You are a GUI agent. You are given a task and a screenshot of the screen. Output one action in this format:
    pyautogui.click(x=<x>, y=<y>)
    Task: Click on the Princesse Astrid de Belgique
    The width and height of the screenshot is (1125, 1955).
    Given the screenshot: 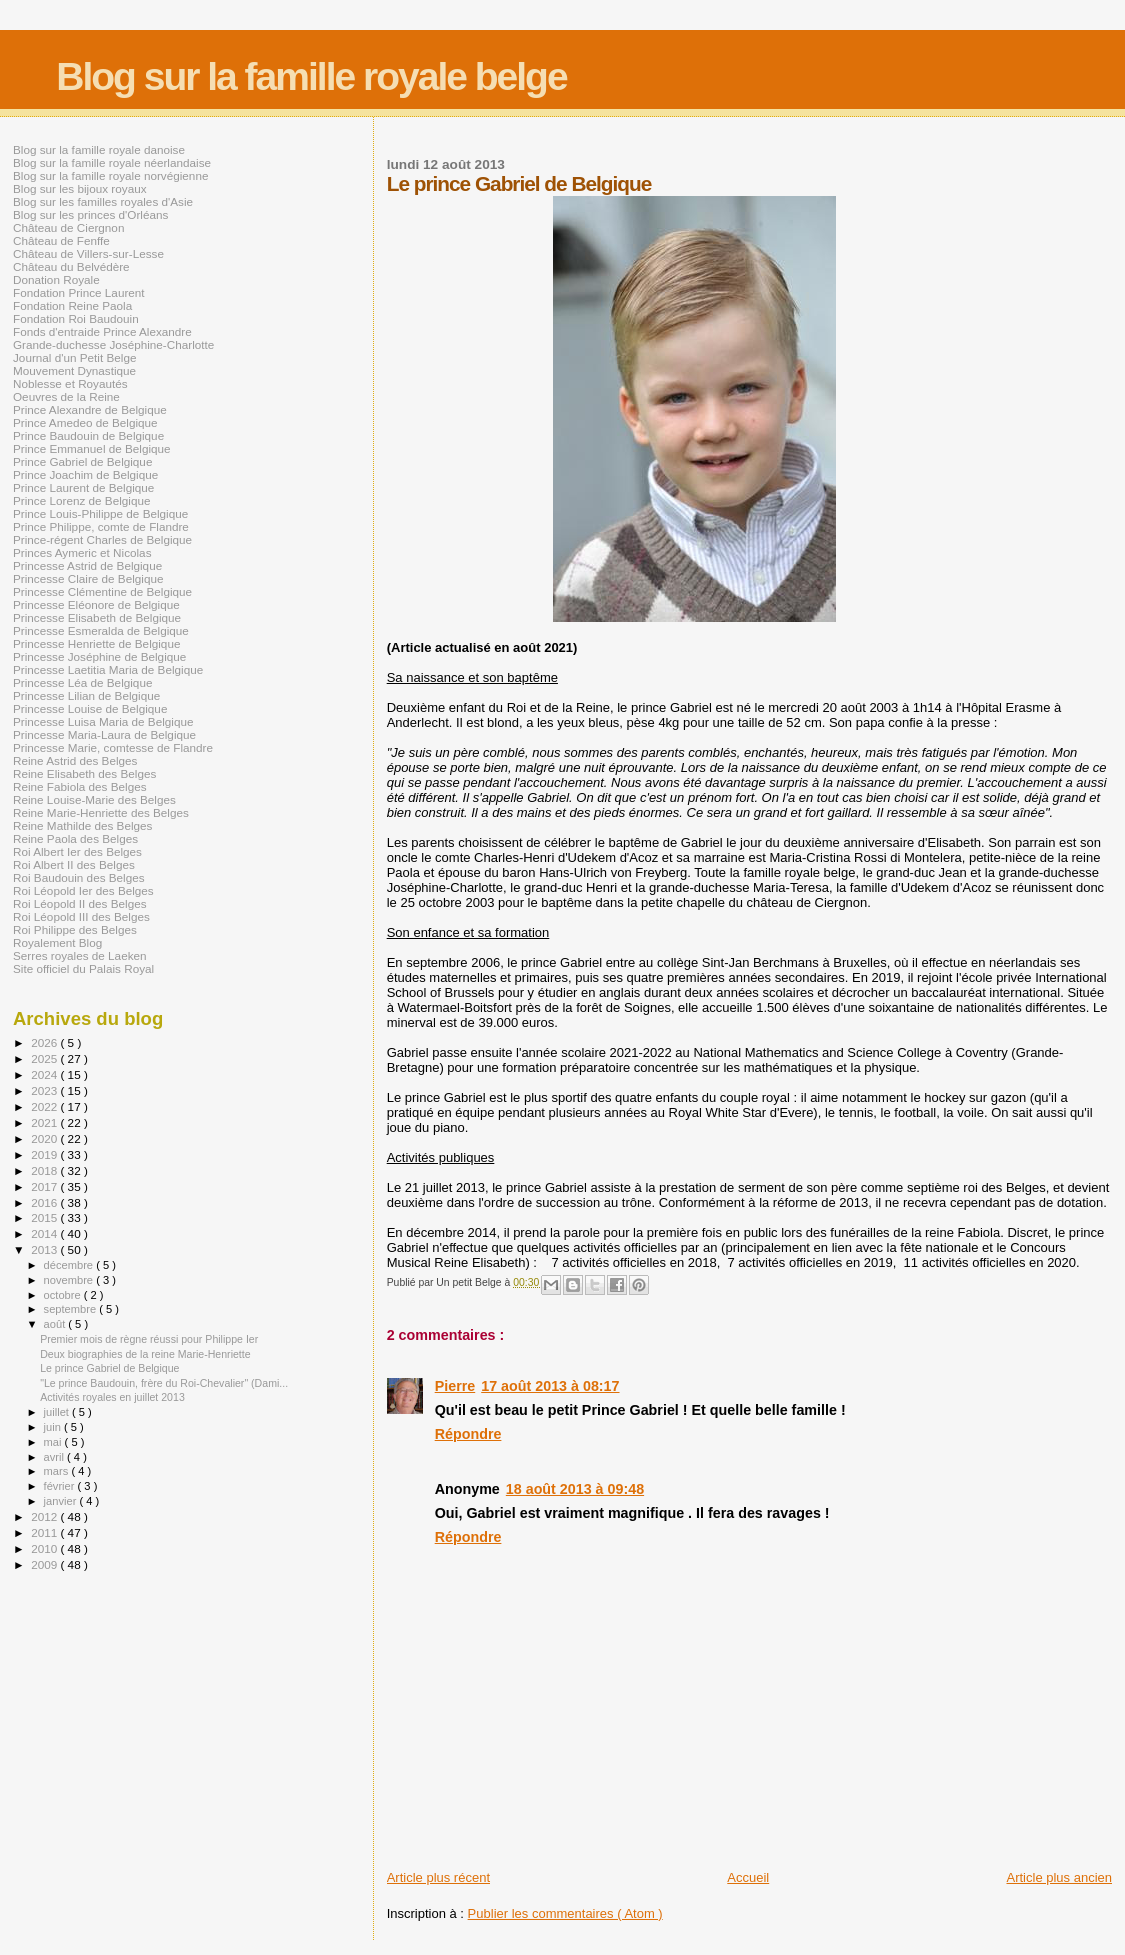 What is the action you would take?
    pyautogui.click(x=87, y=565)
    